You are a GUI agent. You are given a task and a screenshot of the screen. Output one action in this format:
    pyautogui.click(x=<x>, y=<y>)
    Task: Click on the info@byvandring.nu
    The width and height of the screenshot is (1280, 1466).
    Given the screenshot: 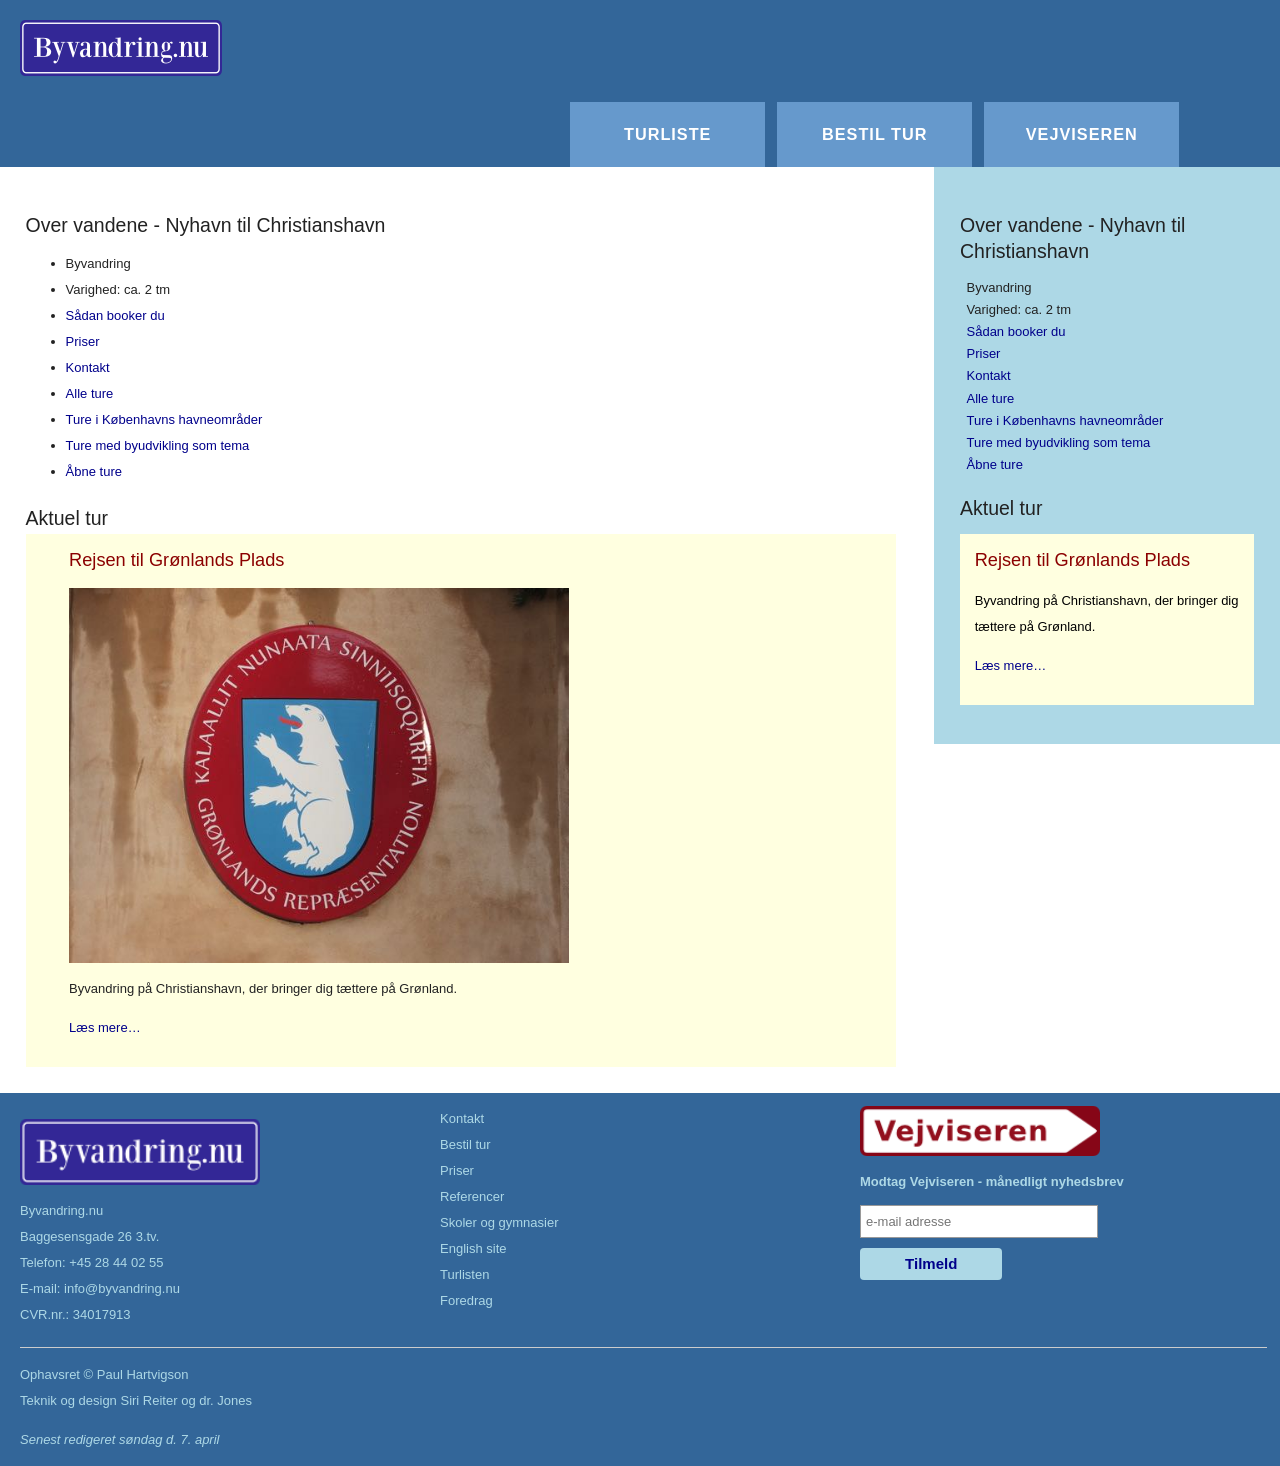 What is the action you would take?
    pyautogui.click(x=122, y=1288)
    